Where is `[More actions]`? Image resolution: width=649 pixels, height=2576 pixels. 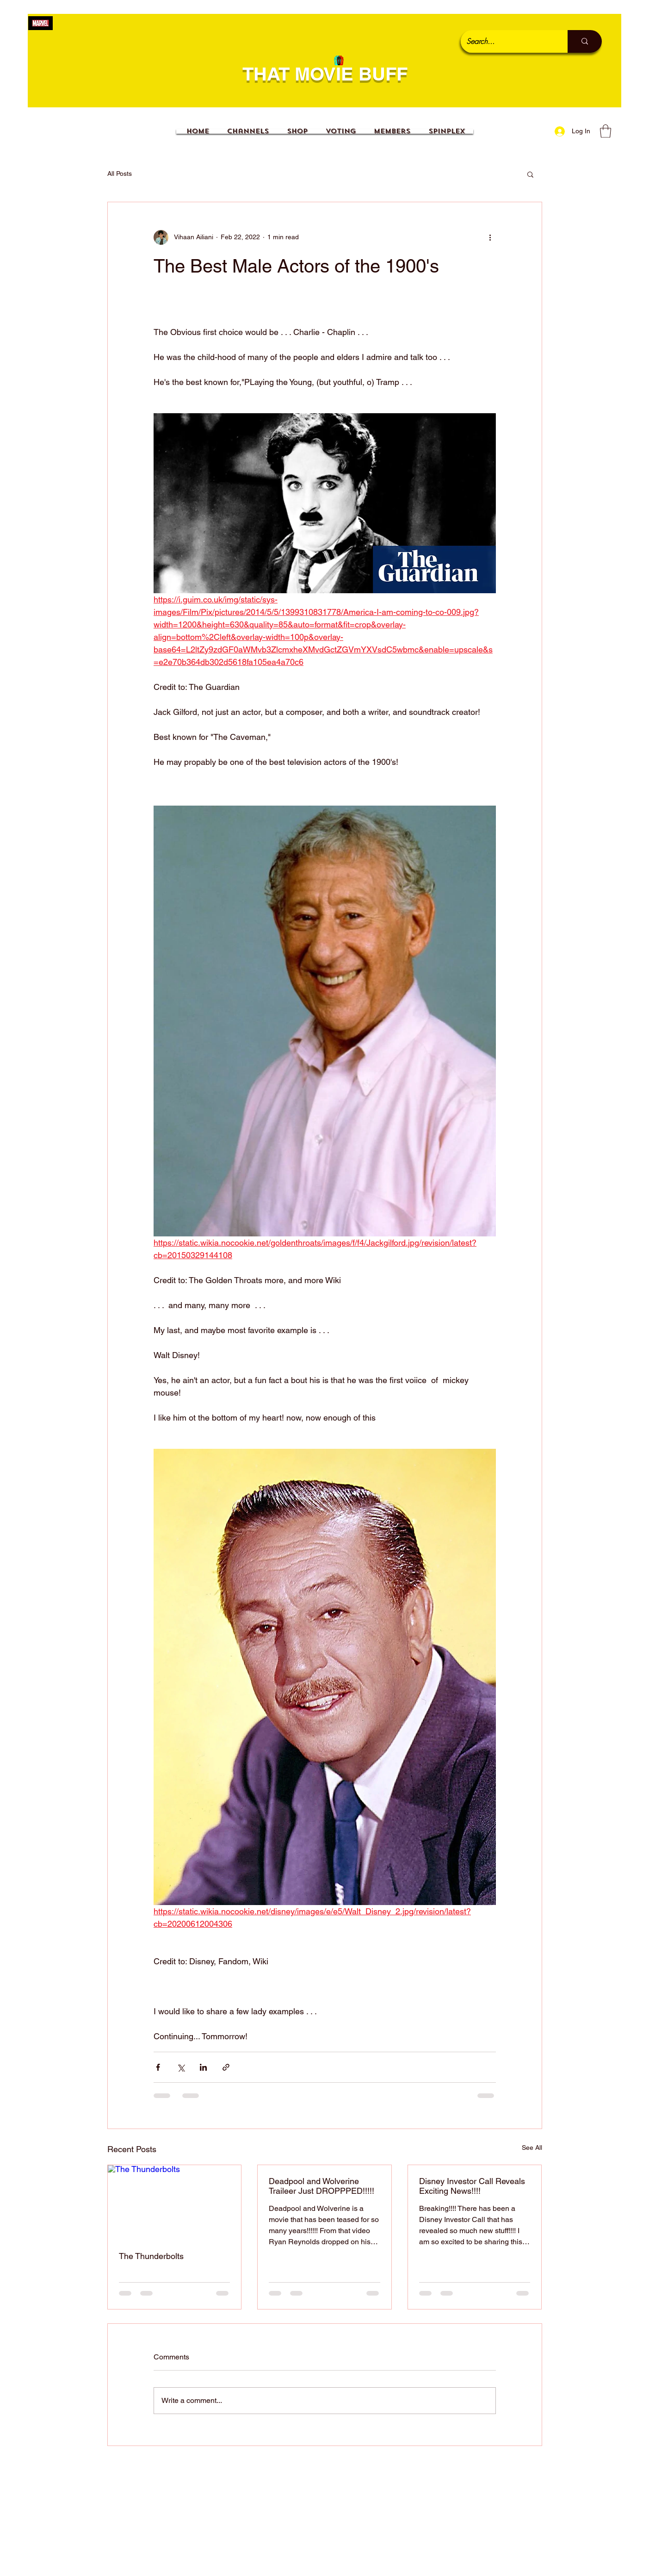
[More actions] is located at coordinates (490, 237).